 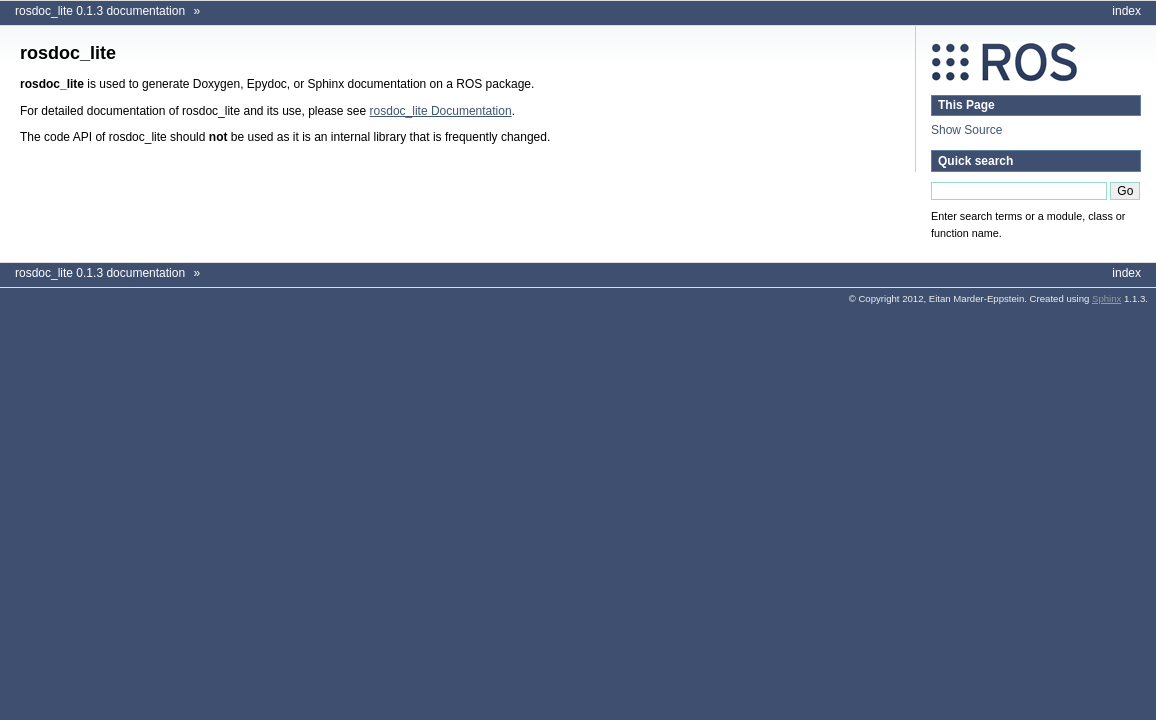 I want to click on Show Source, so click(x=966, y=130).